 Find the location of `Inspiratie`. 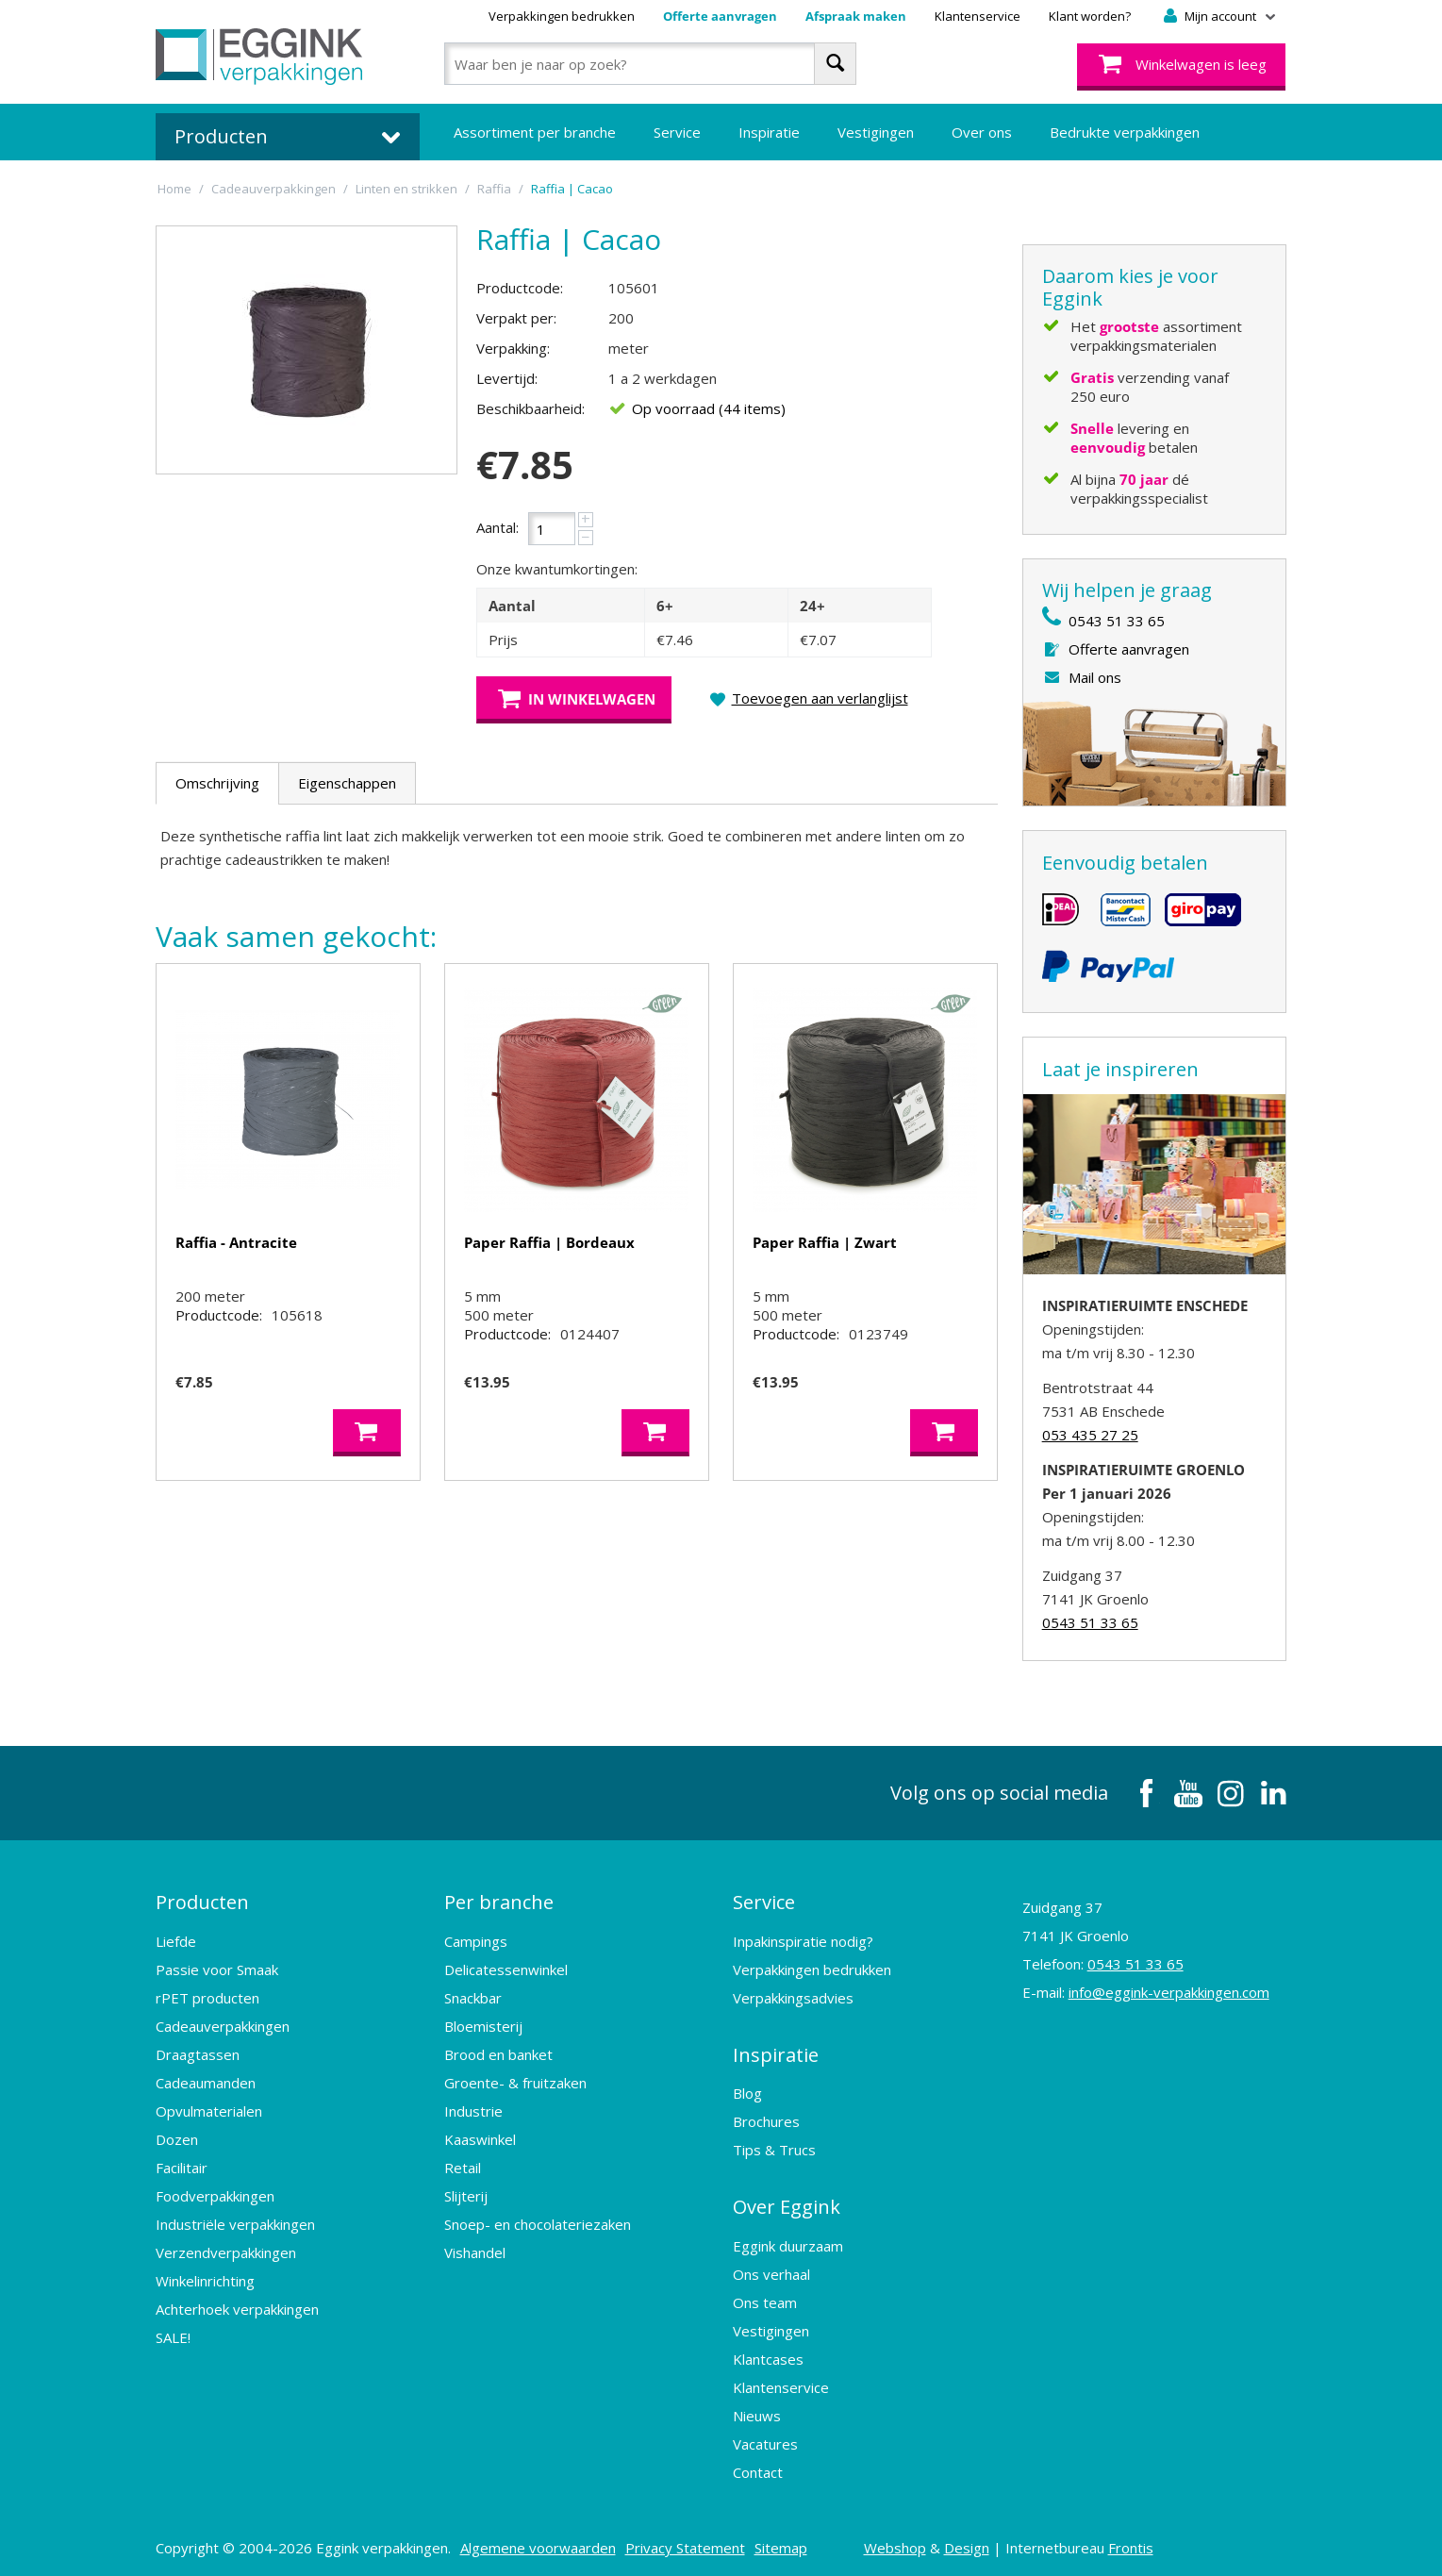

Inspiratie is located at coordinates (769, 132).